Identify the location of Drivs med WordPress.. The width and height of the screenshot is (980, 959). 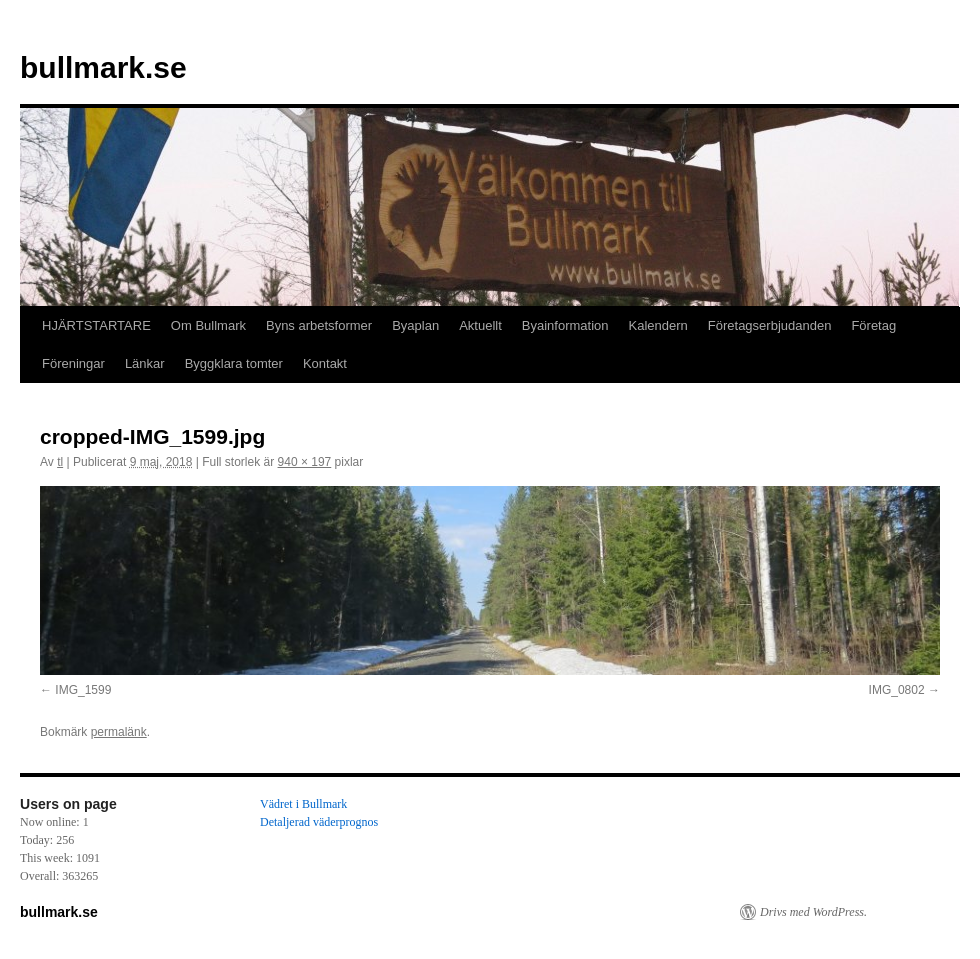
(813, 912).